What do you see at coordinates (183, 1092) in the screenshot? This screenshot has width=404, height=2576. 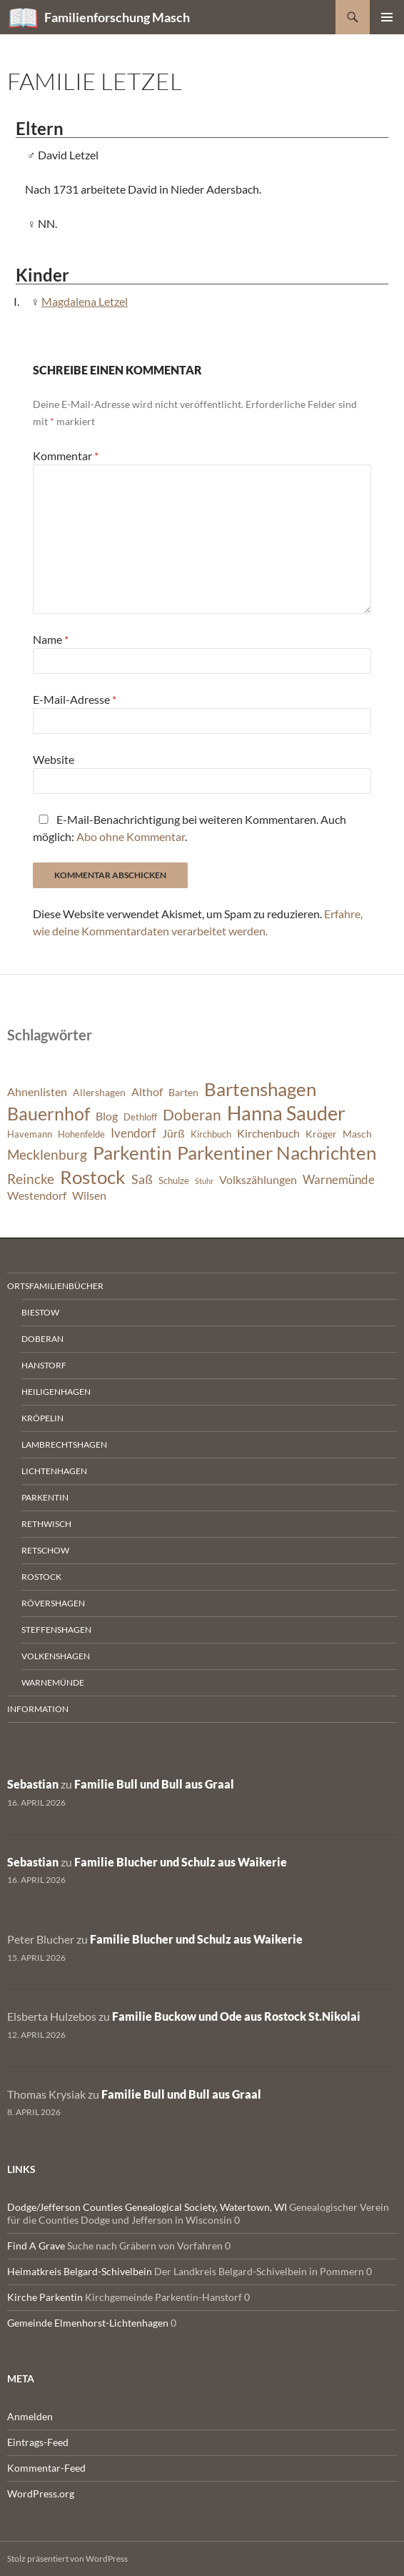 I see `Barten [Barten (7 Einträge)]` at bounding box center [183, 1092].